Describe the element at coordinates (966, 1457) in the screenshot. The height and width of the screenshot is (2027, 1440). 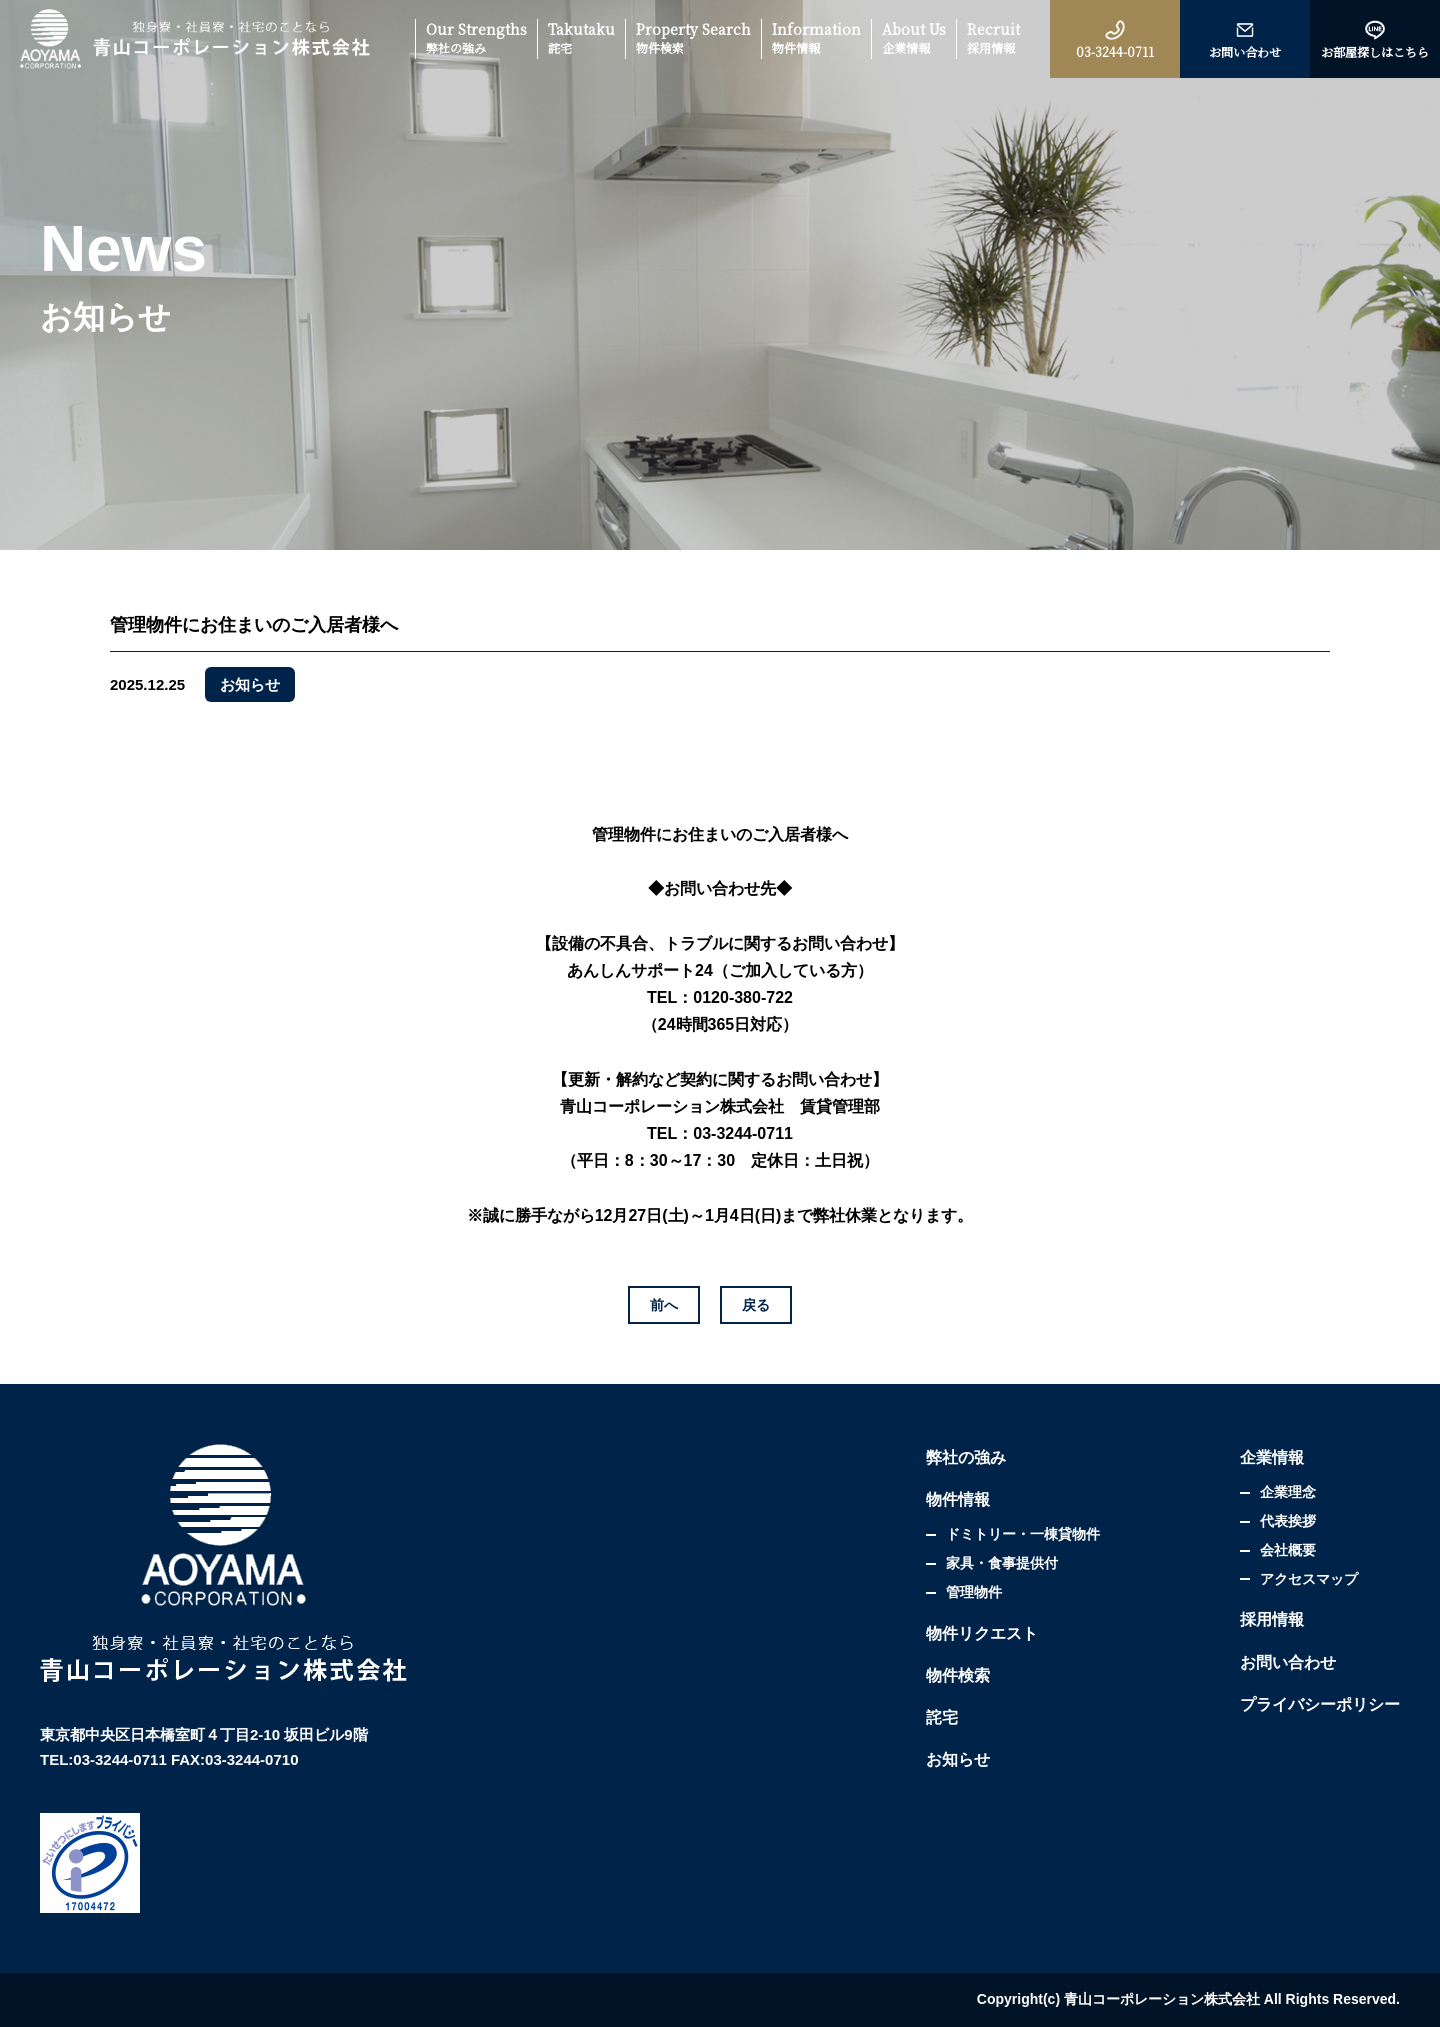
I see `弊社の強み` at that location.